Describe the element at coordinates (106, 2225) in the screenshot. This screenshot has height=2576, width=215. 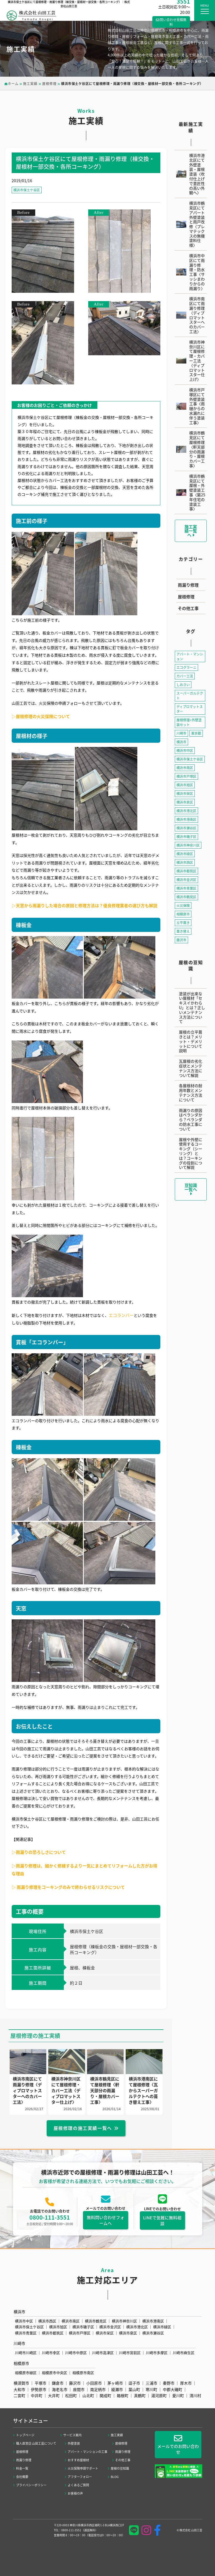
I see `無料問い合わせフォームへ` at that location.